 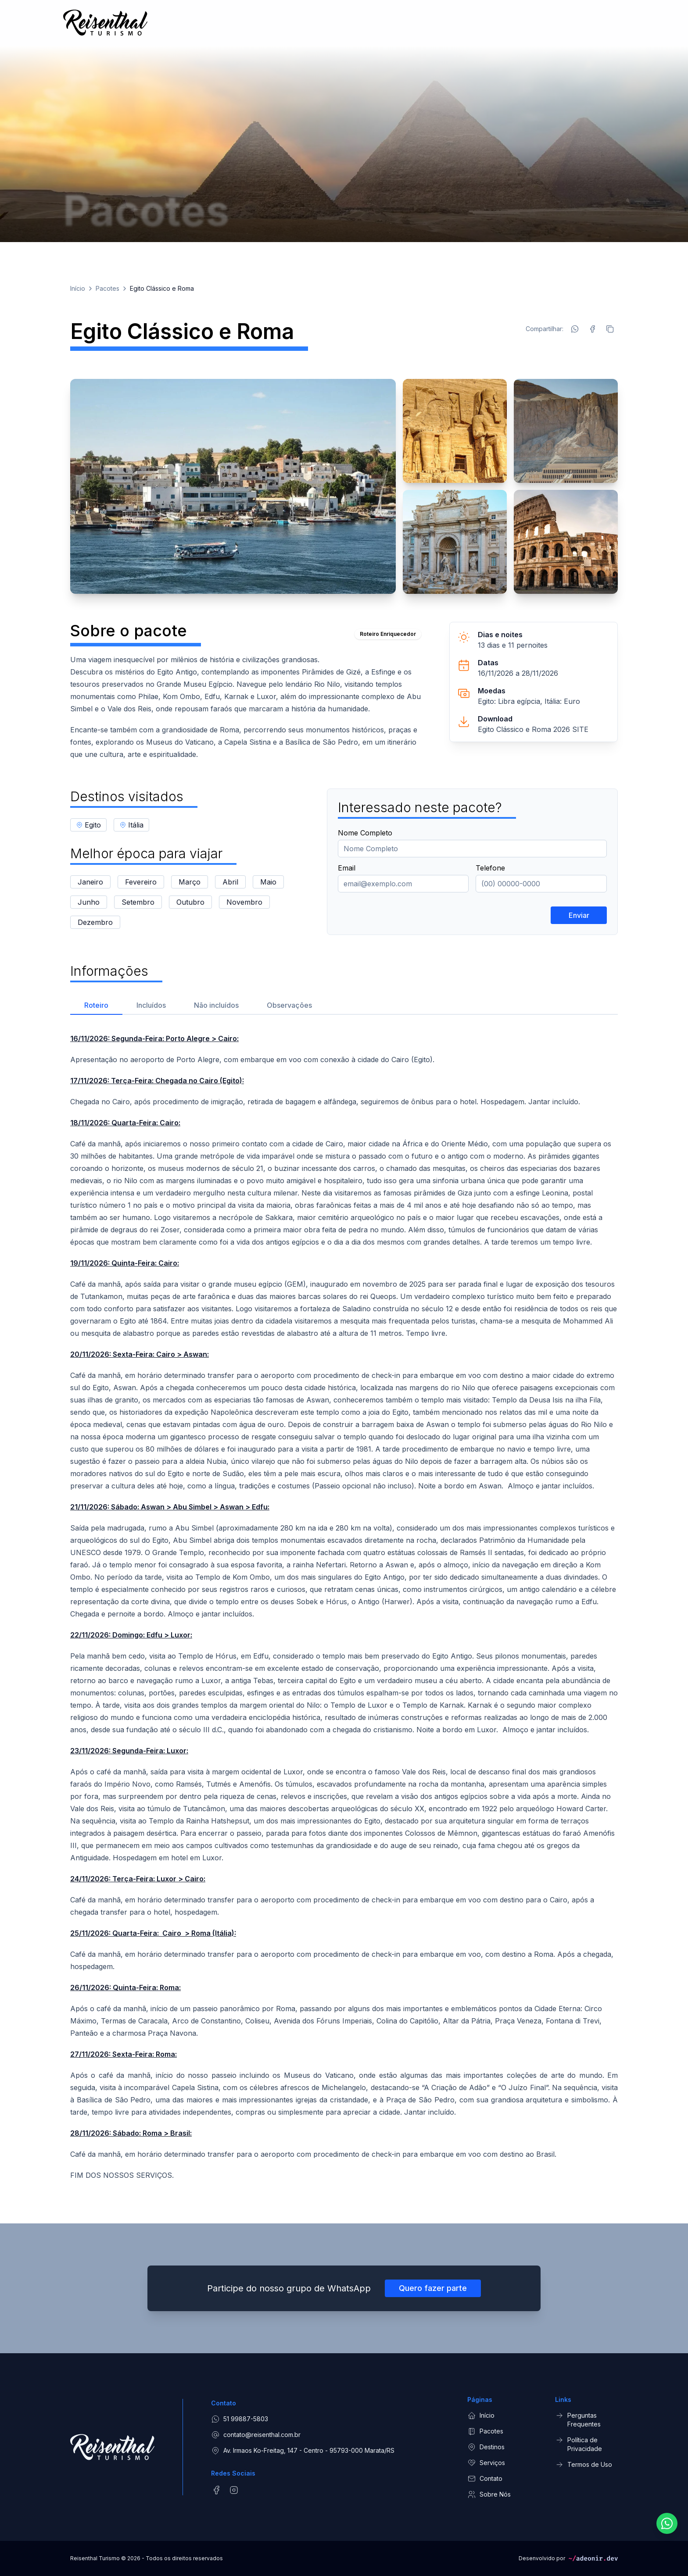 What do you see at coordinates (592, 329) in the screenshot?
I see `[Compartilhar no Facebook]` at bounding box center [592, 329].